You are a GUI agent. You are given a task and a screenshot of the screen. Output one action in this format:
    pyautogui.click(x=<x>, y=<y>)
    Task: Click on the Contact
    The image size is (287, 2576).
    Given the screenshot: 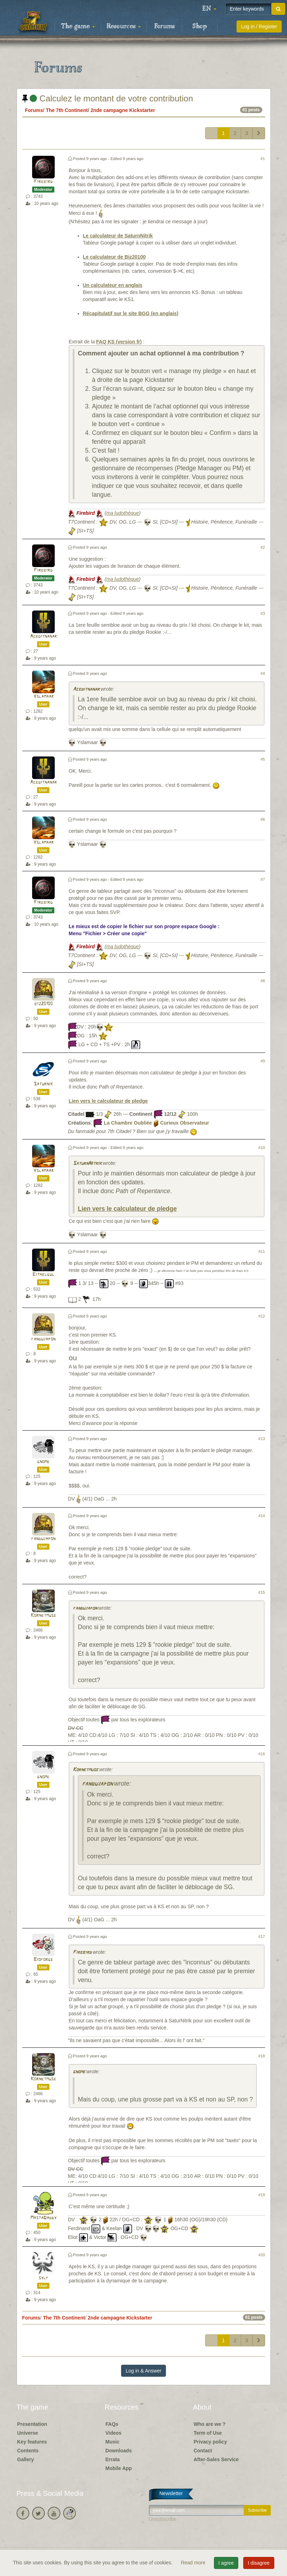 What is the action you would take?
    pyautogui.click(x=203, y=2450)
    